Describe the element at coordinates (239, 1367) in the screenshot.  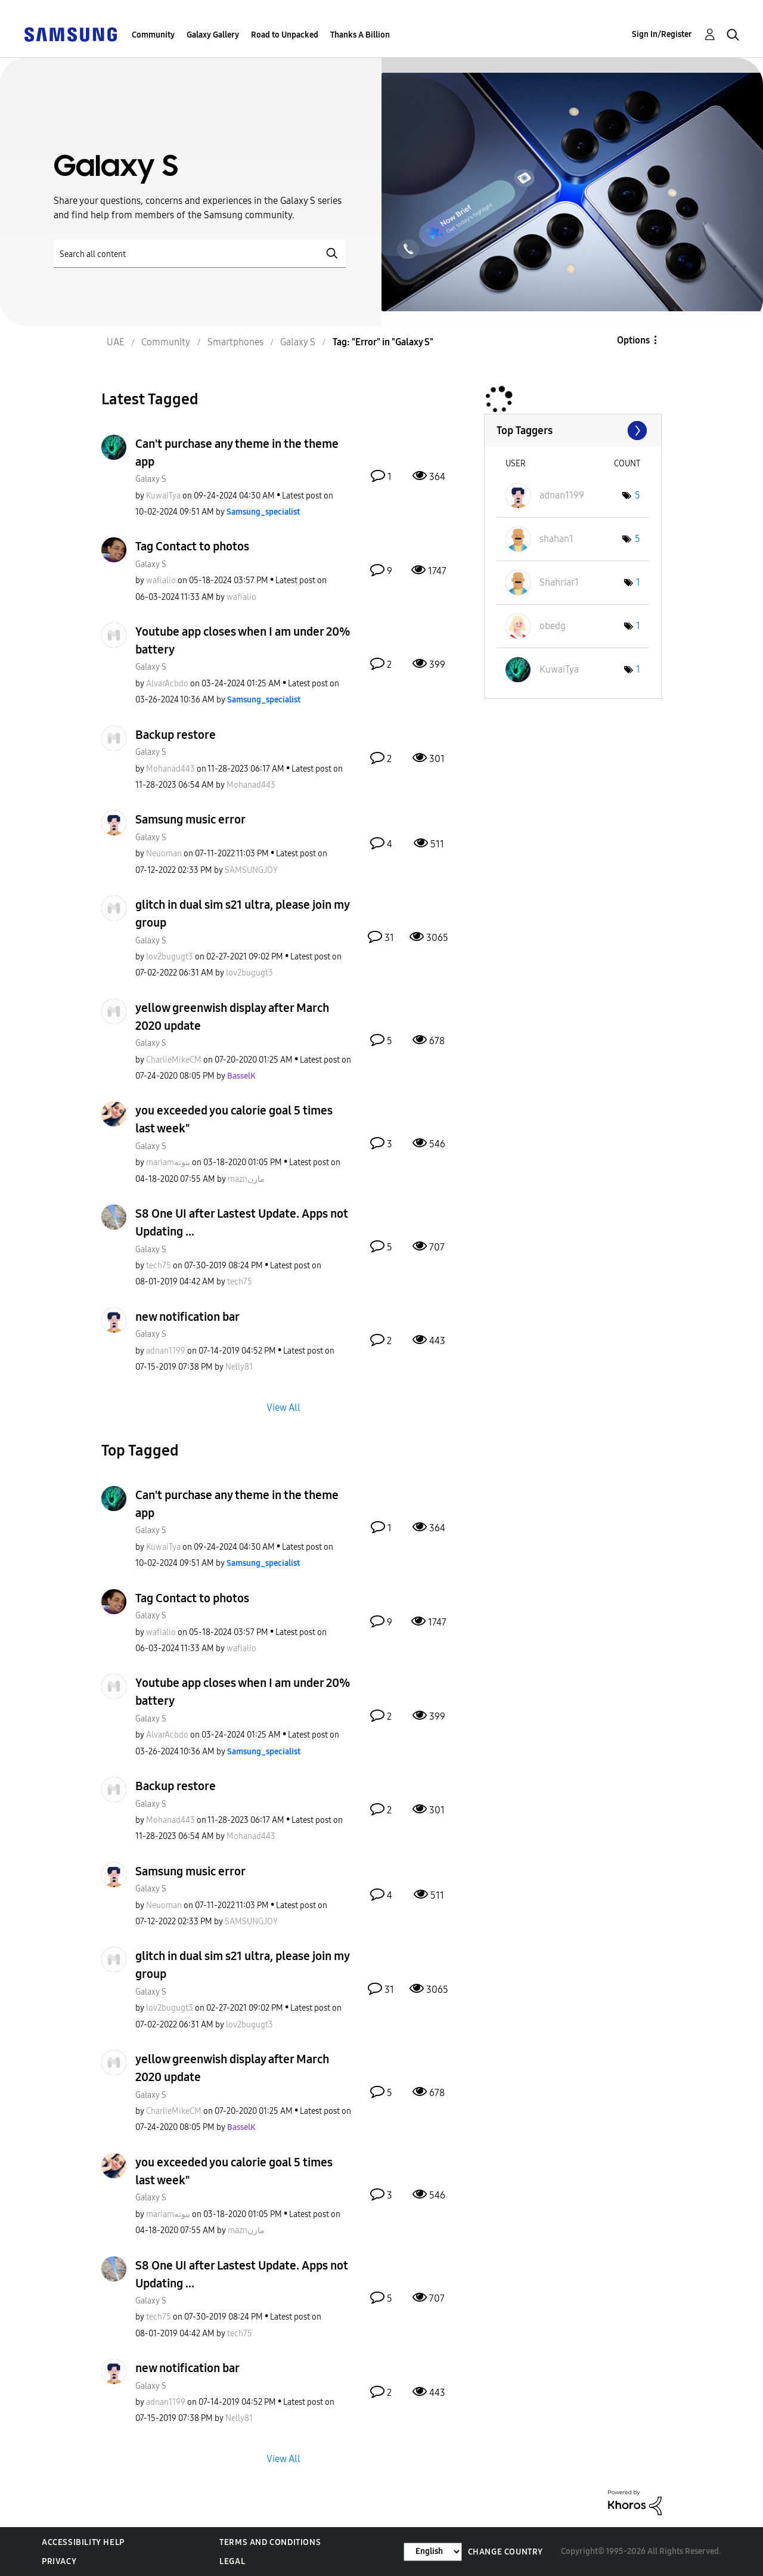
I see `[View Profile of Nelly81]` at that location.